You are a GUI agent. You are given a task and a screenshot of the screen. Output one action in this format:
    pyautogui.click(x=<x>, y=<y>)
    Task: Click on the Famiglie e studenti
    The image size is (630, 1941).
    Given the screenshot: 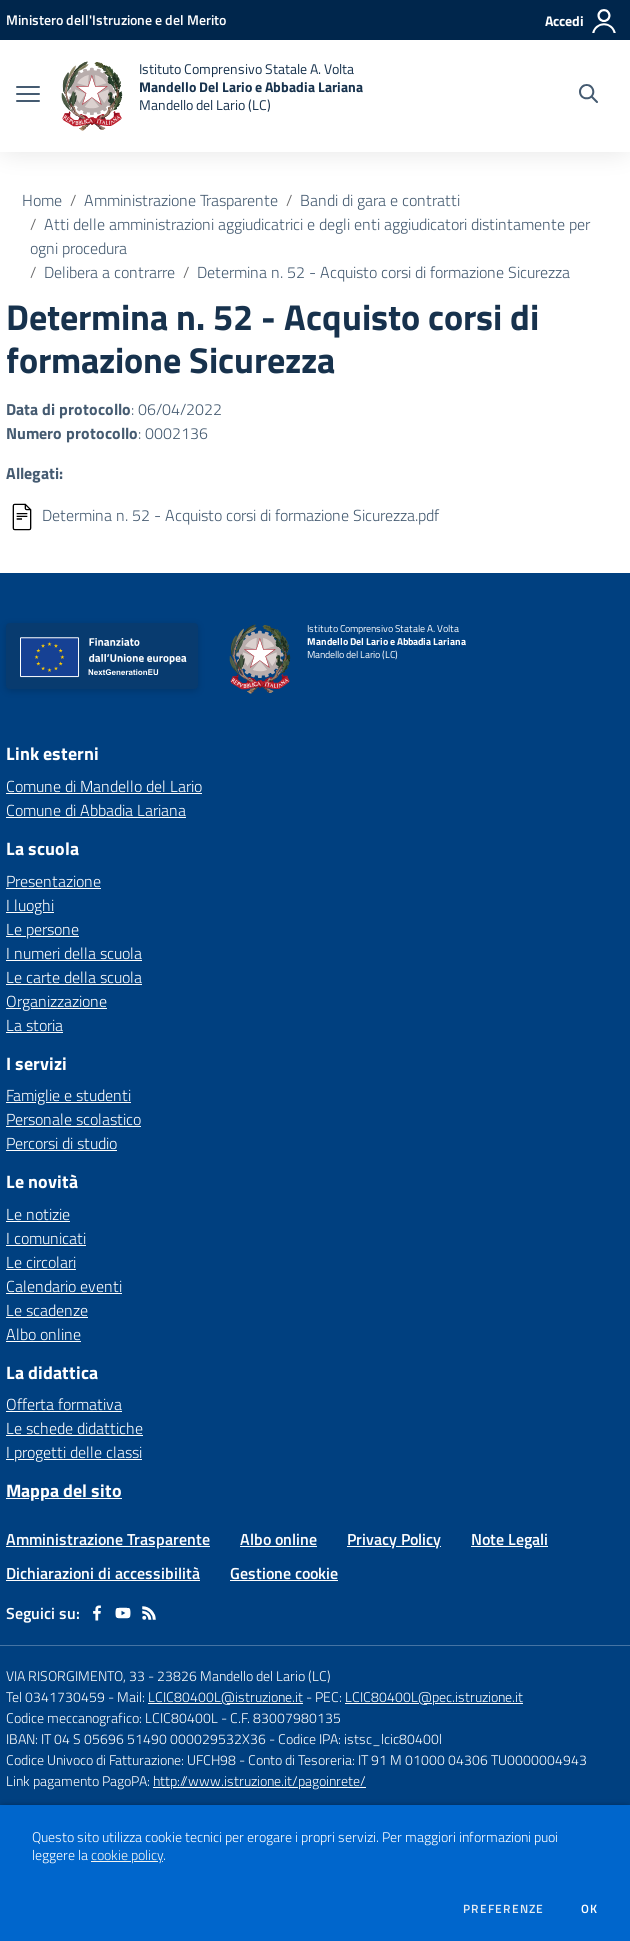 What is the action you would take?
    pyautogui.click(x=68, y=1095)
    